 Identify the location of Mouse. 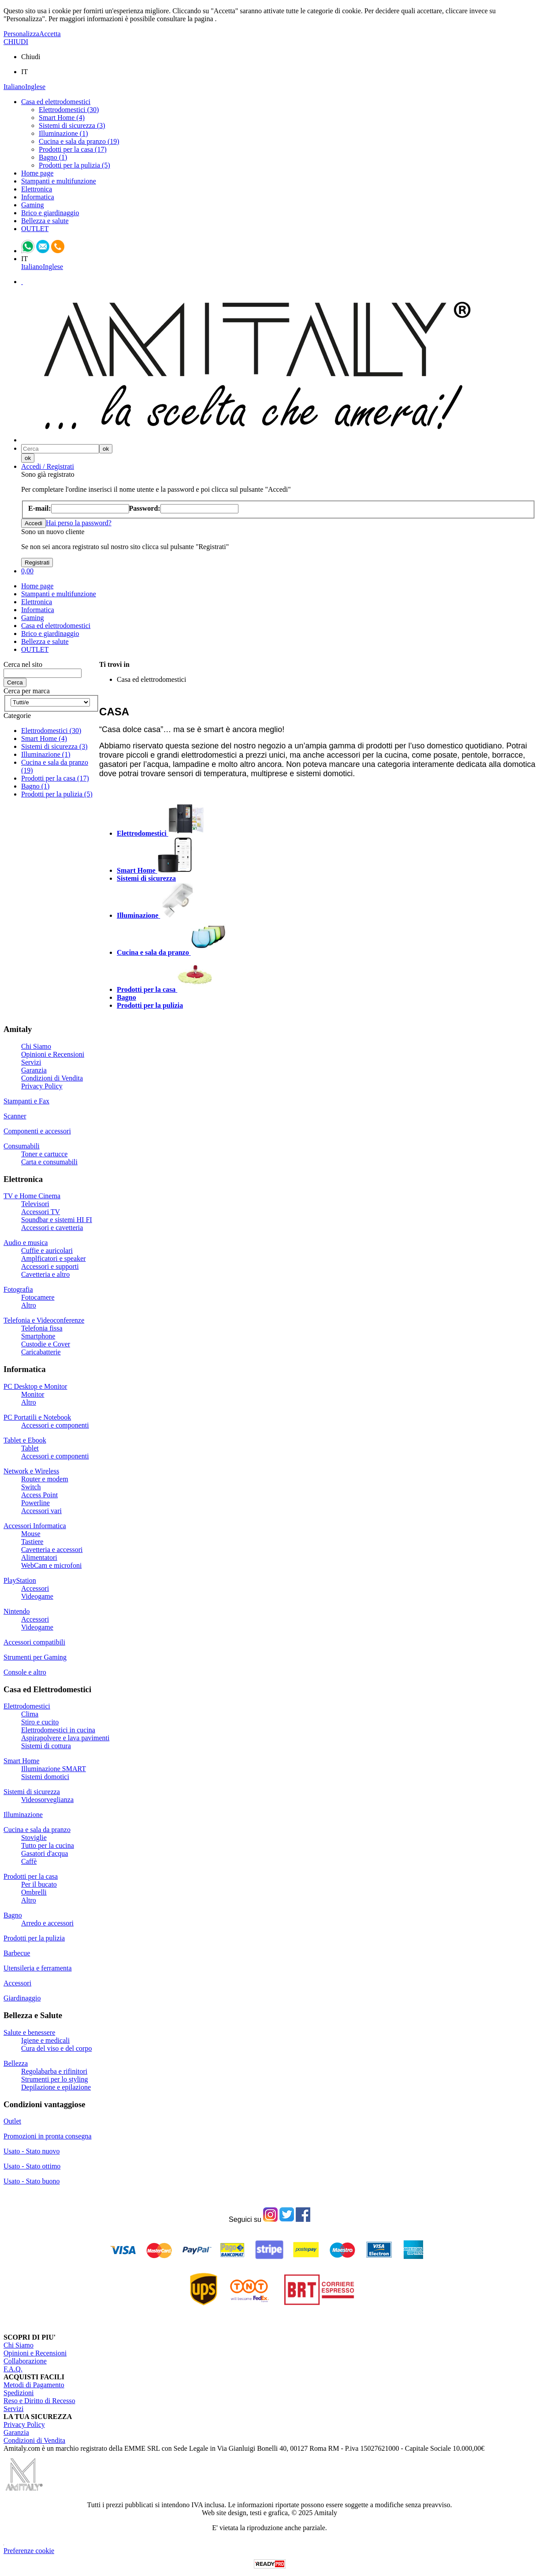
(31, 1533).